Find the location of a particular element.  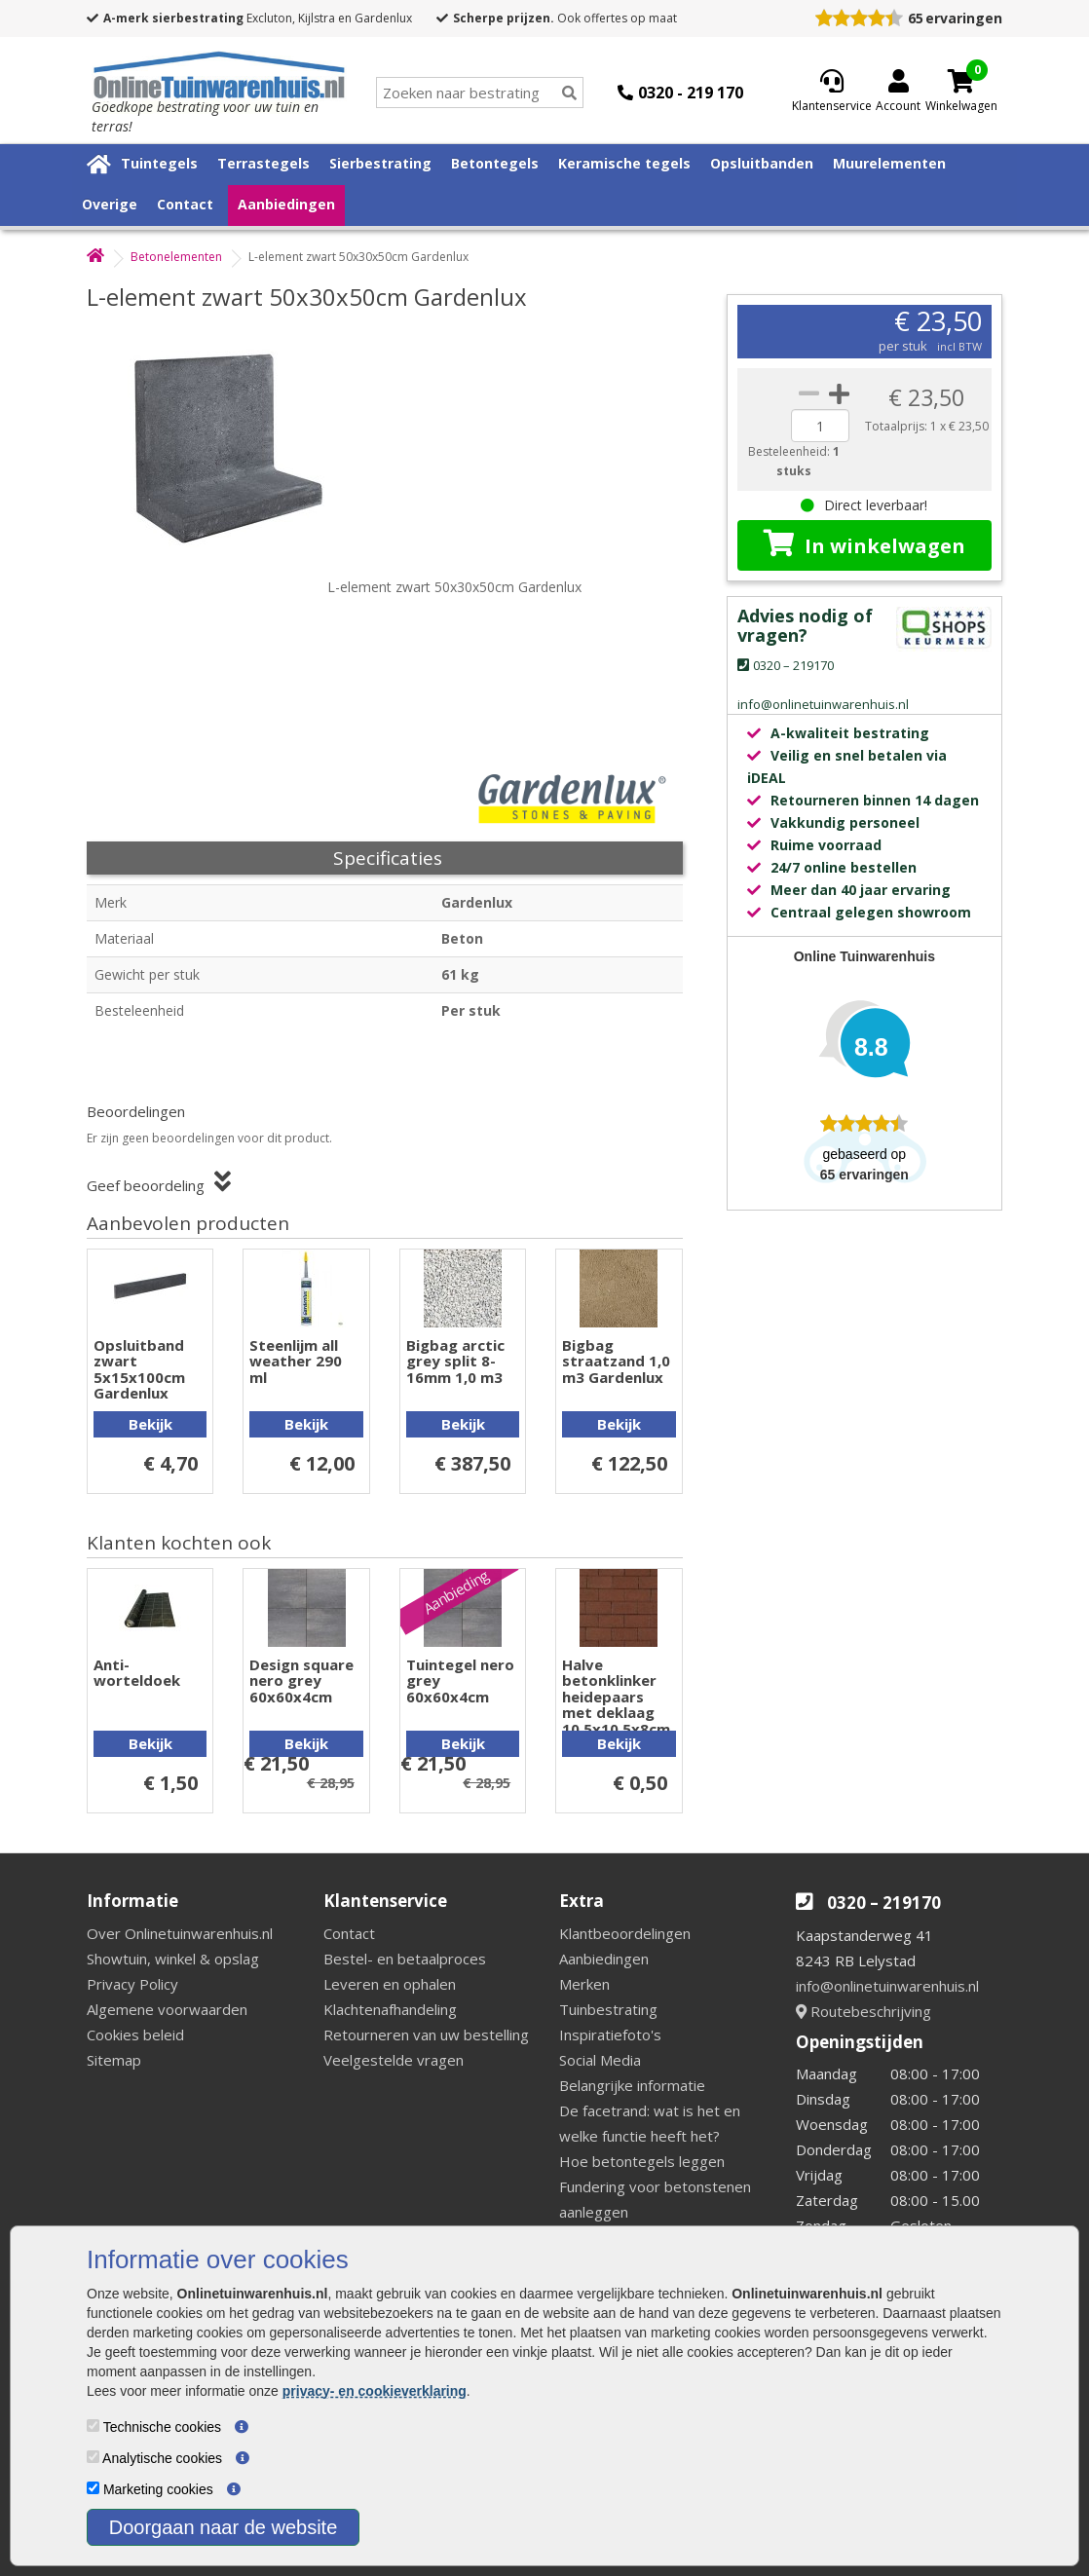

Muurelementen is located at coordinates (889, 163).